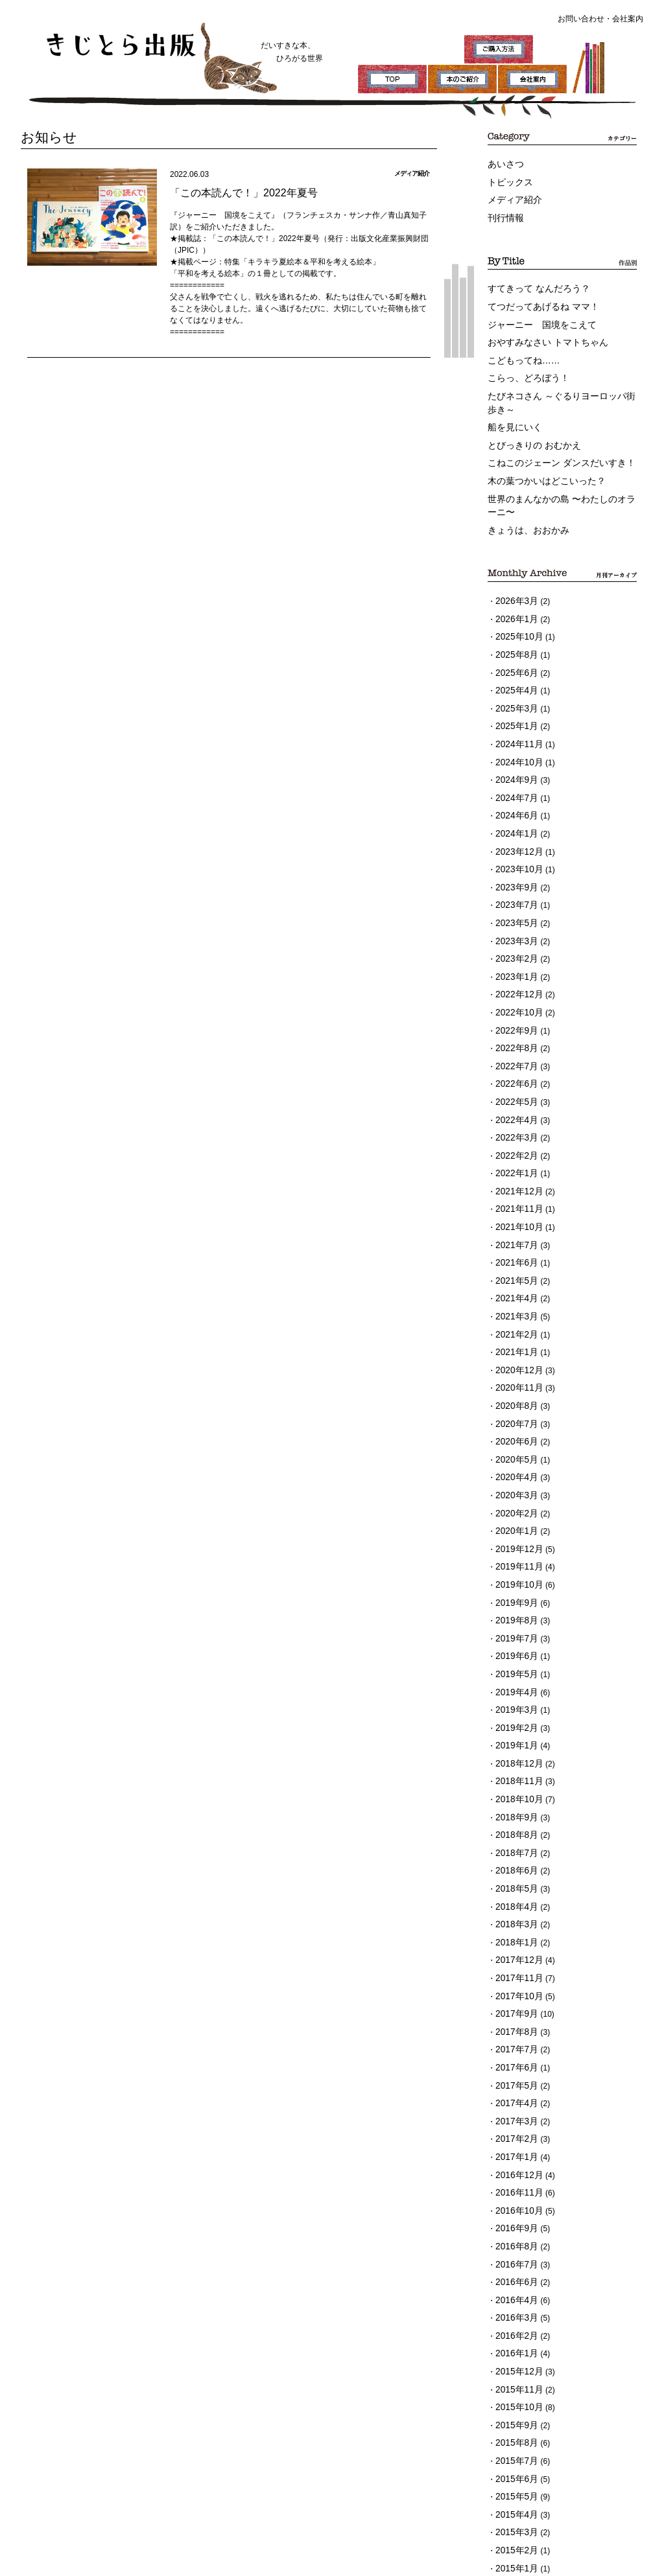 This screenshot has width=664, height=2576. Describe the element at coordinates (513, 1605) in the screenshot. I see `2019年1月` at that location.